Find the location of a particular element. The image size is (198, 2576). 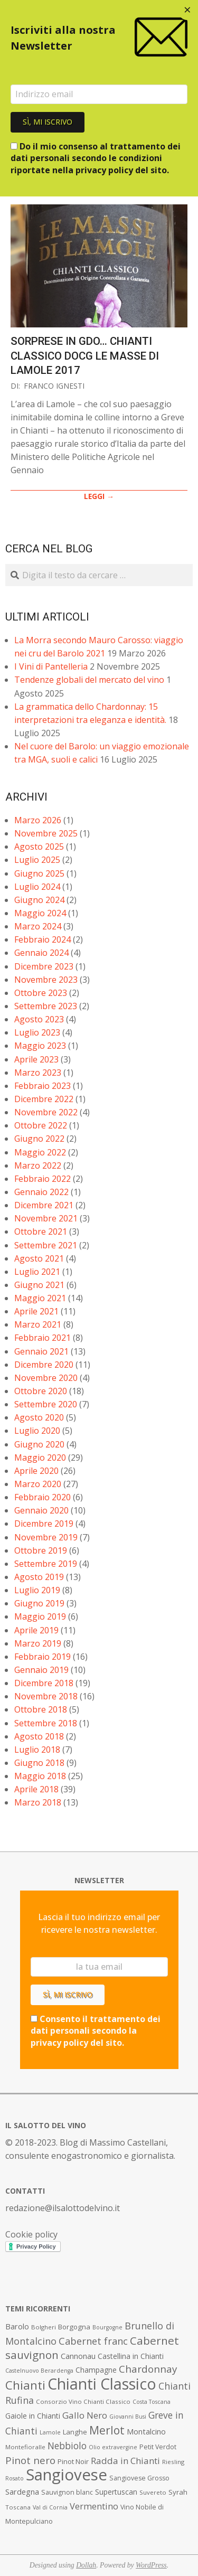

Gennaio 2021 is located at coordinates (41, 1351).